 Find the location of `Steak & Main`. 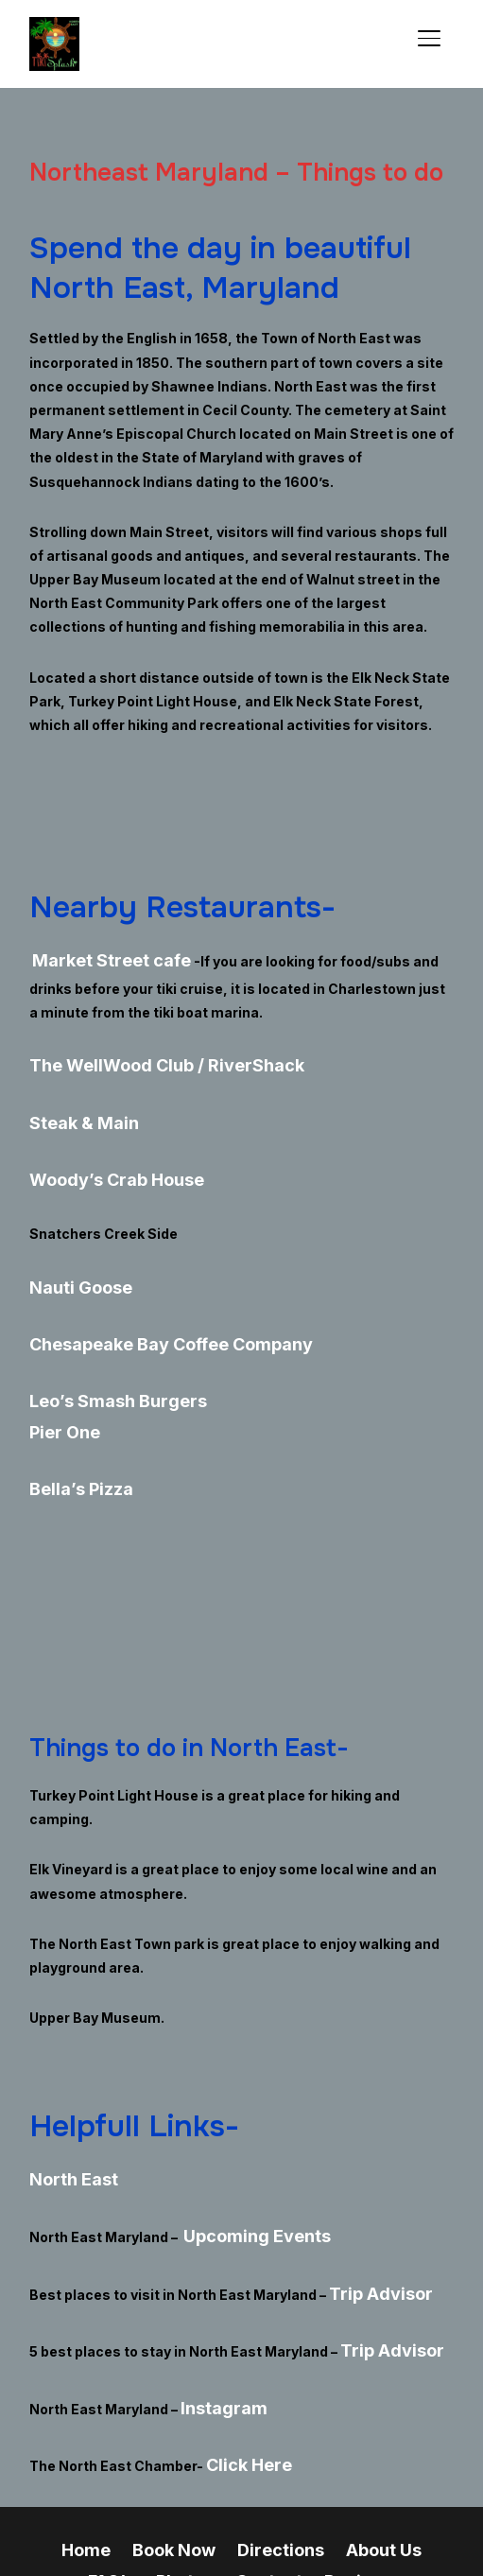

Steak & Main is located at coordinates (73, 1106).